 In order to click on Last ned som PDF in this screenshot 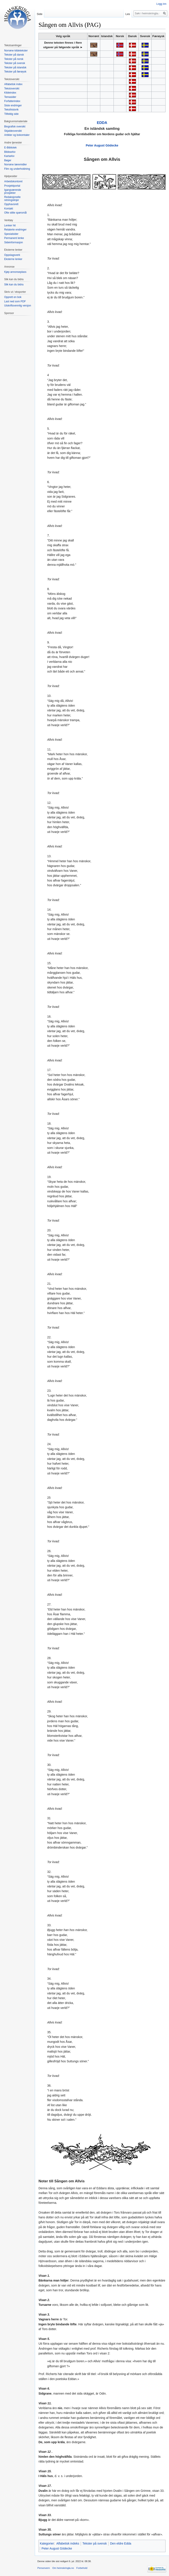, I will do `click(15, 301)`.